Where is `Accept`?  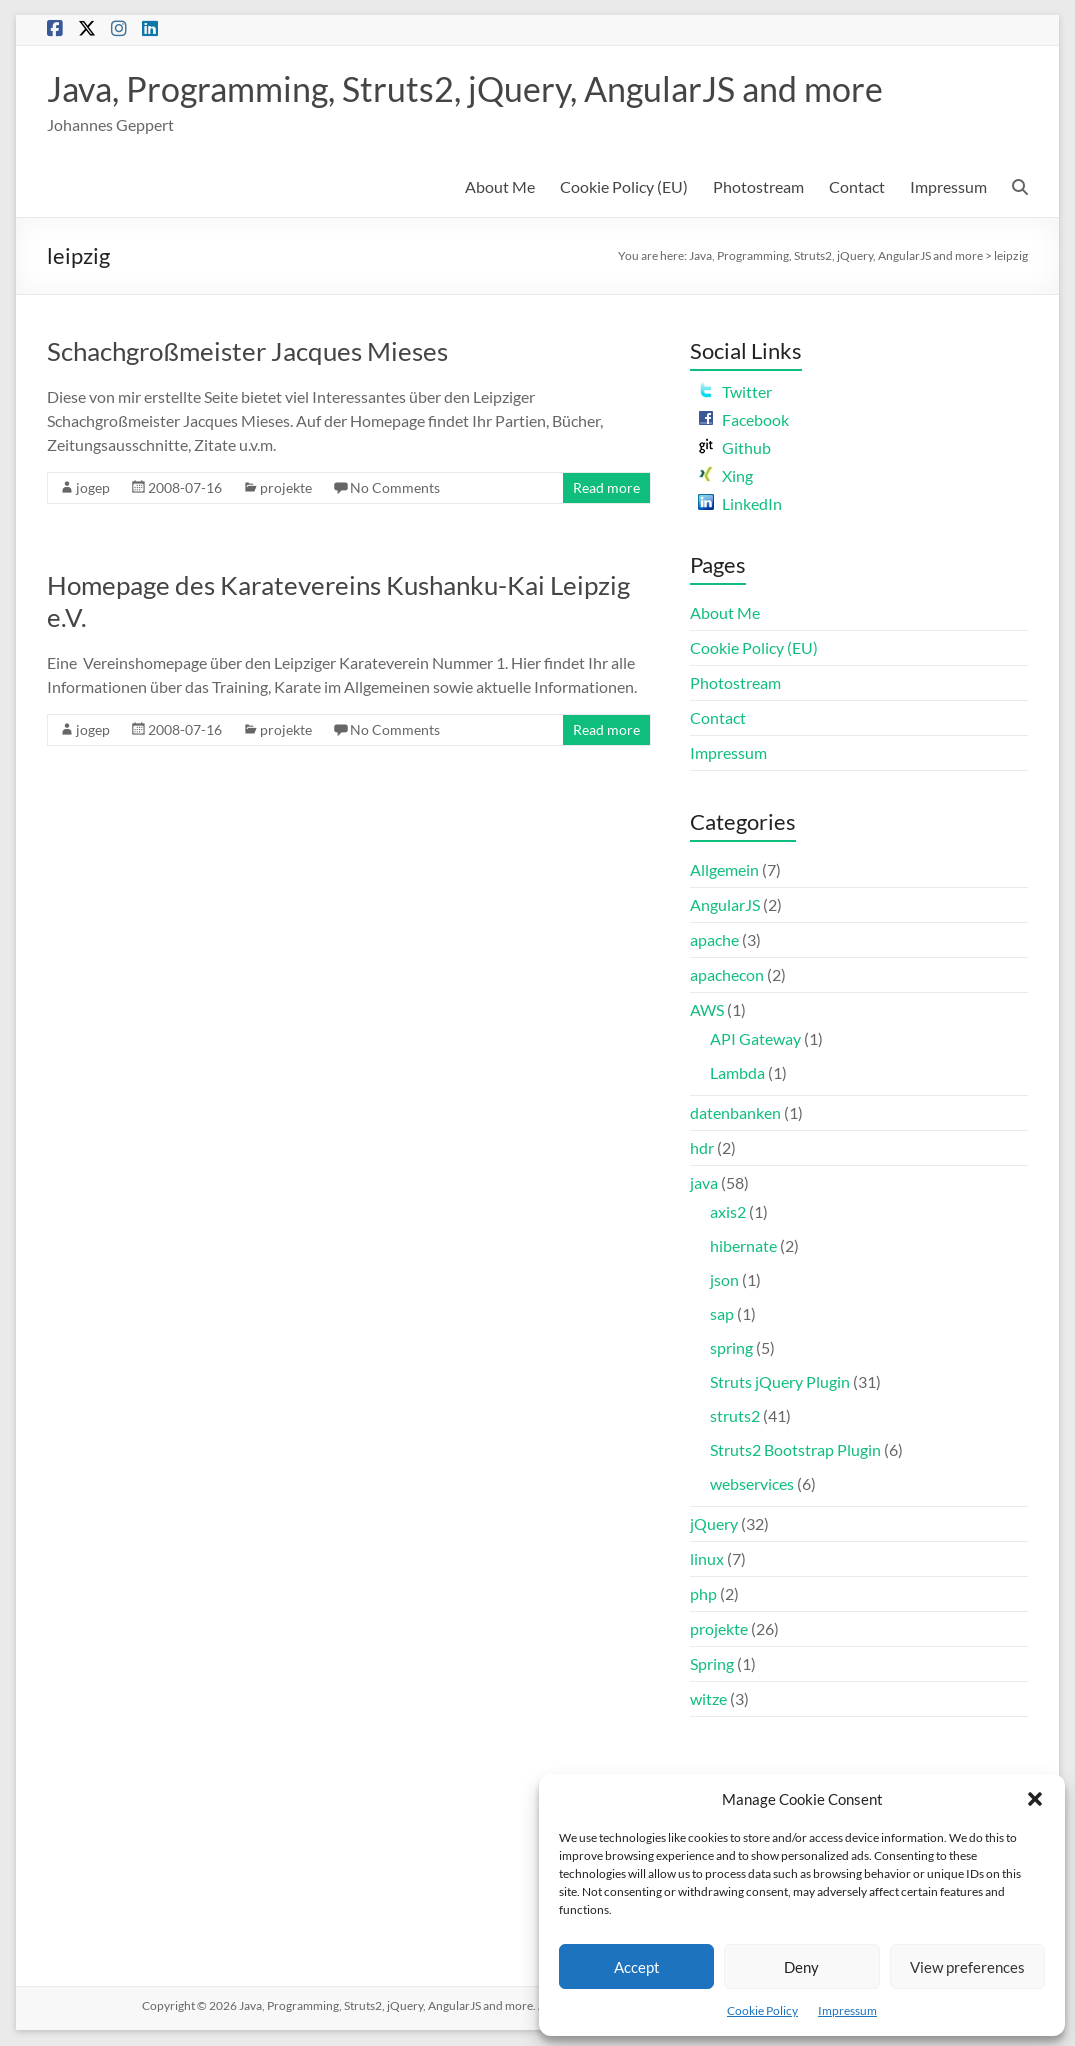
Accept is located at coordinates (637, 1967).